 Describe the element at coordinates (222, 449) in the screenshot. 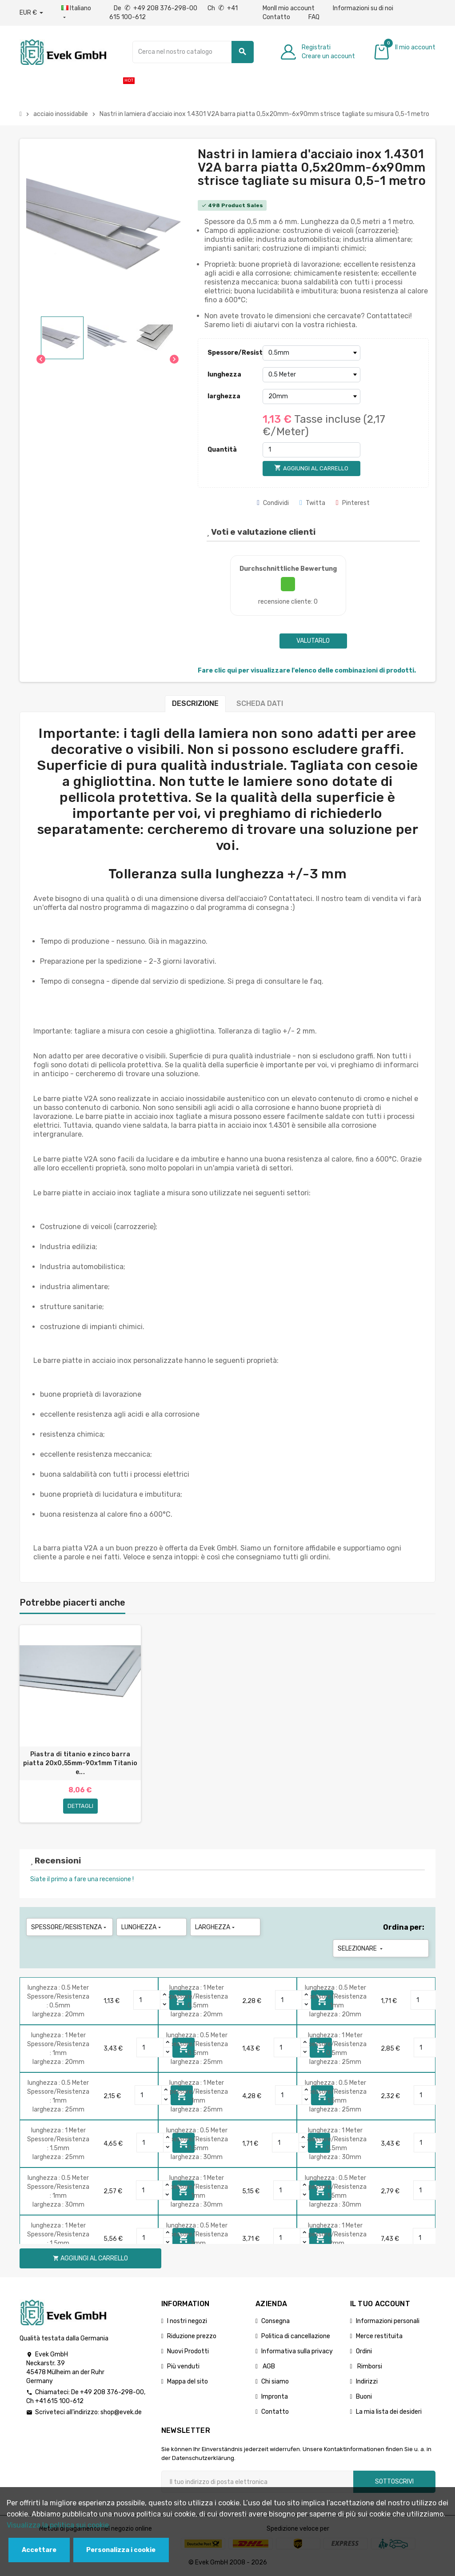

I see `Quantità` at that location.